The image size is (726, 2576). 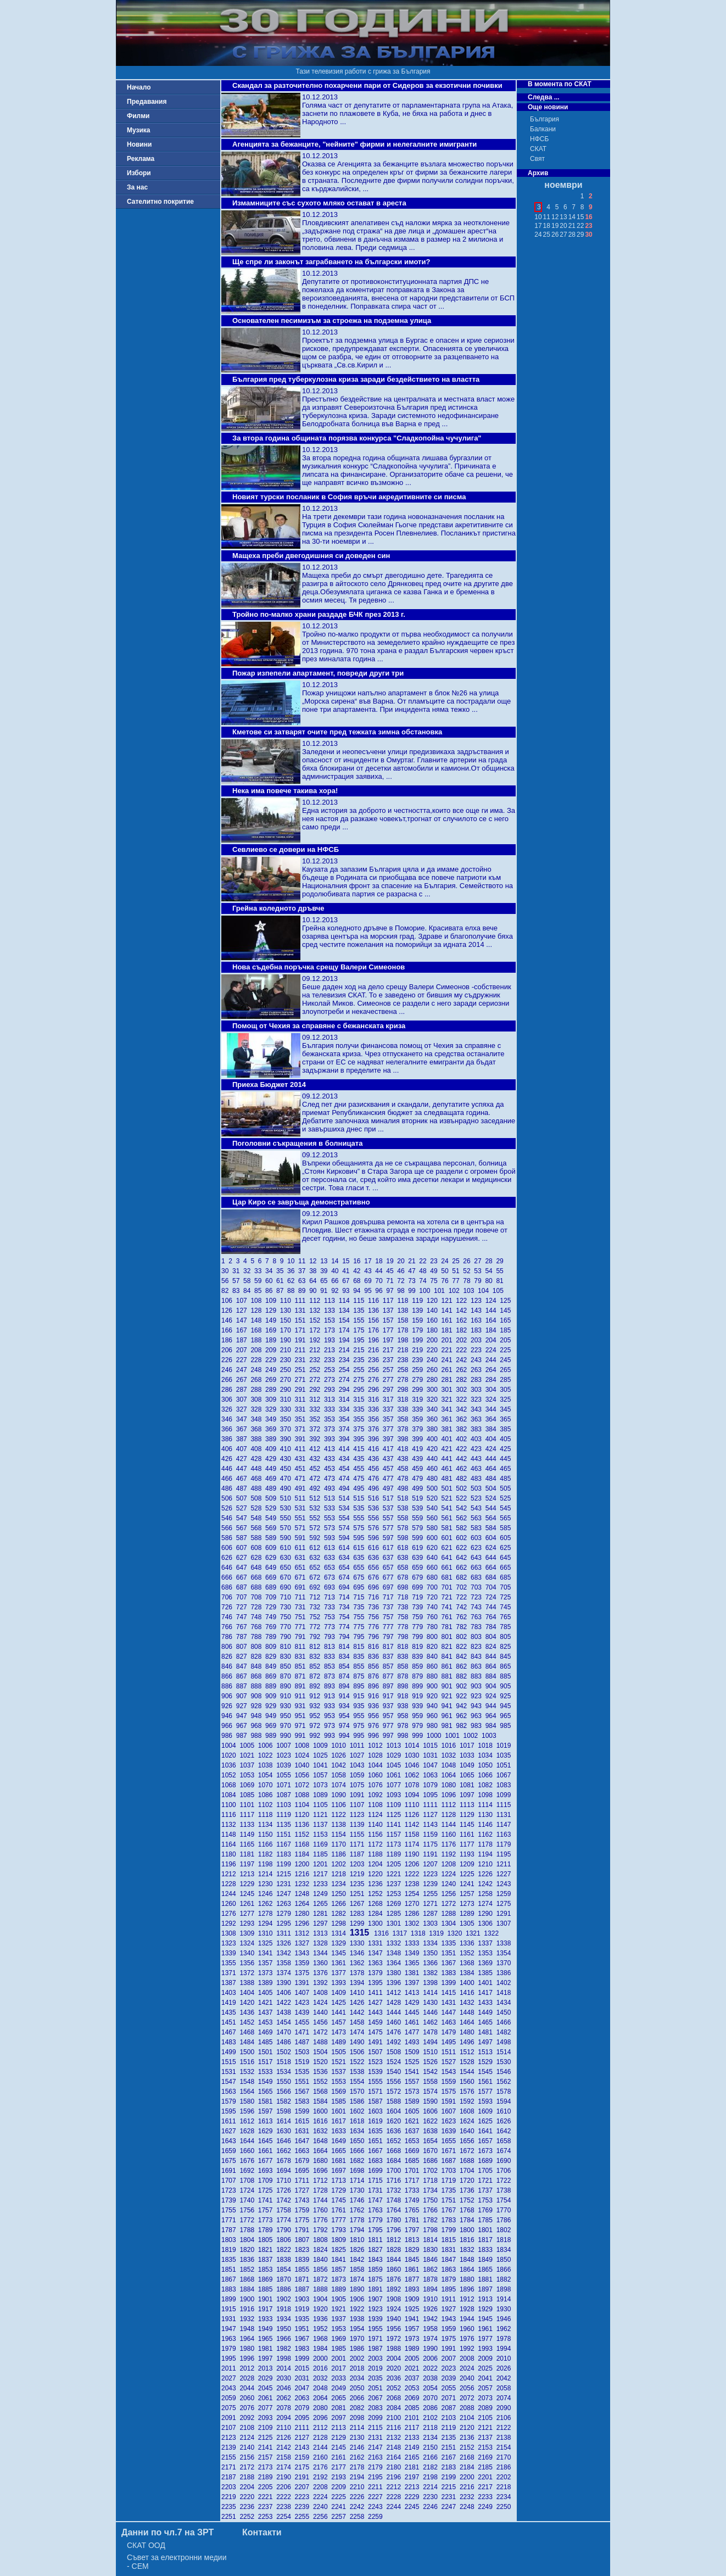 What do you see at coordinates (285, 2368) in the screenshot?
I see `2014` at bounding box center [285, 2368].